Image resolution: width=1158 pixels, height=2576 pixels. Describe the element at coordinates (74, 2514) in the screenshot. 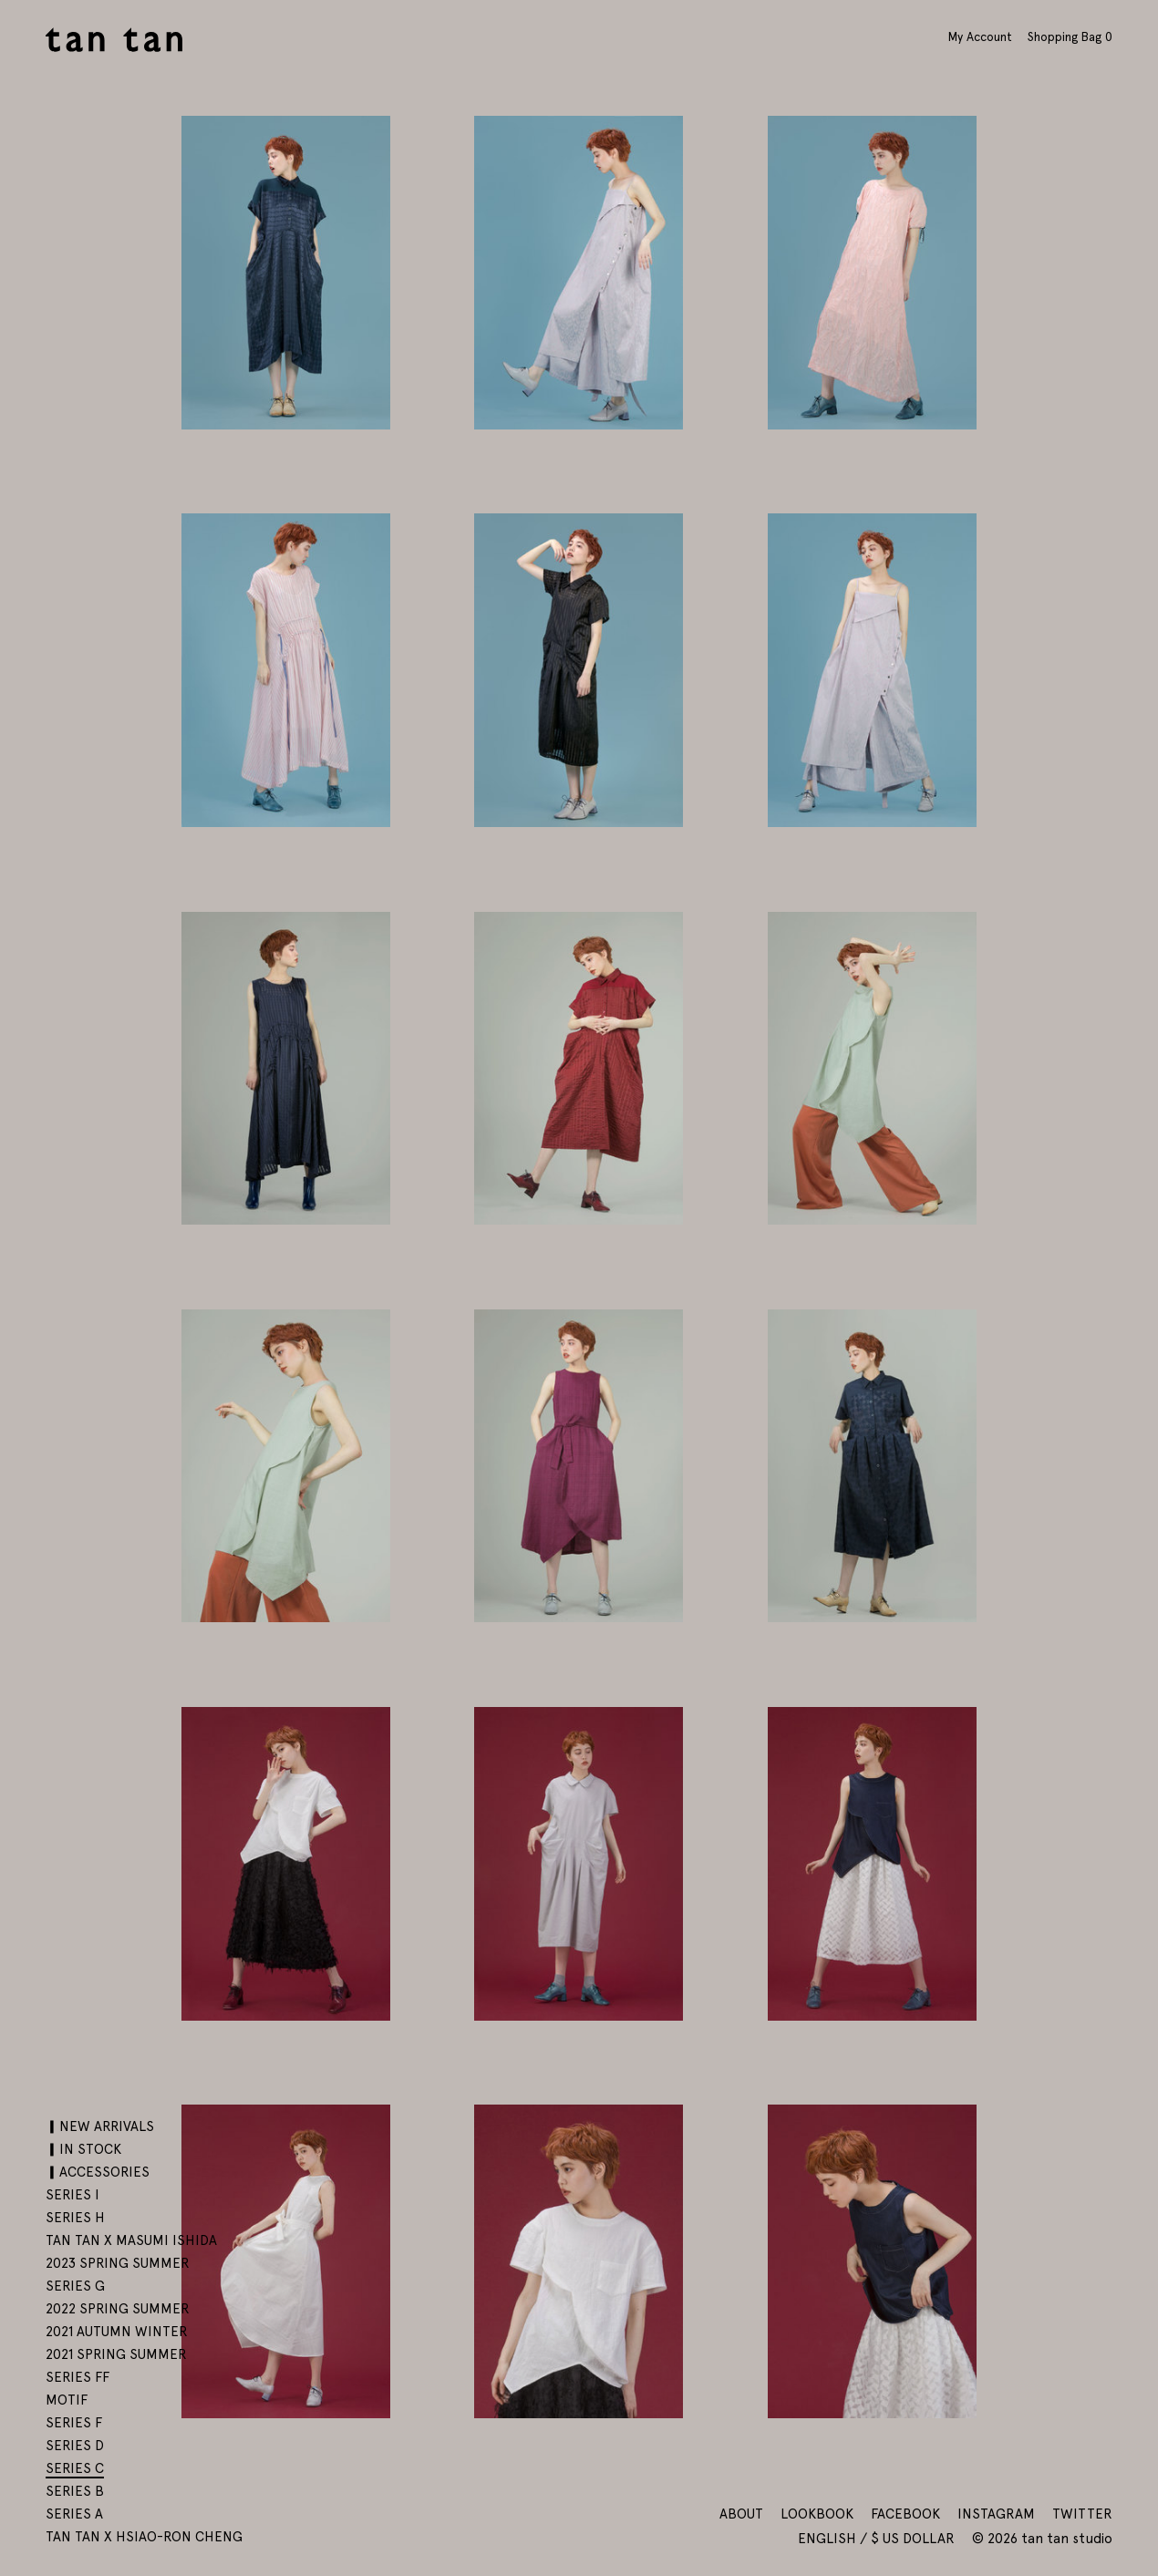

I see `SERIES A` at that location.